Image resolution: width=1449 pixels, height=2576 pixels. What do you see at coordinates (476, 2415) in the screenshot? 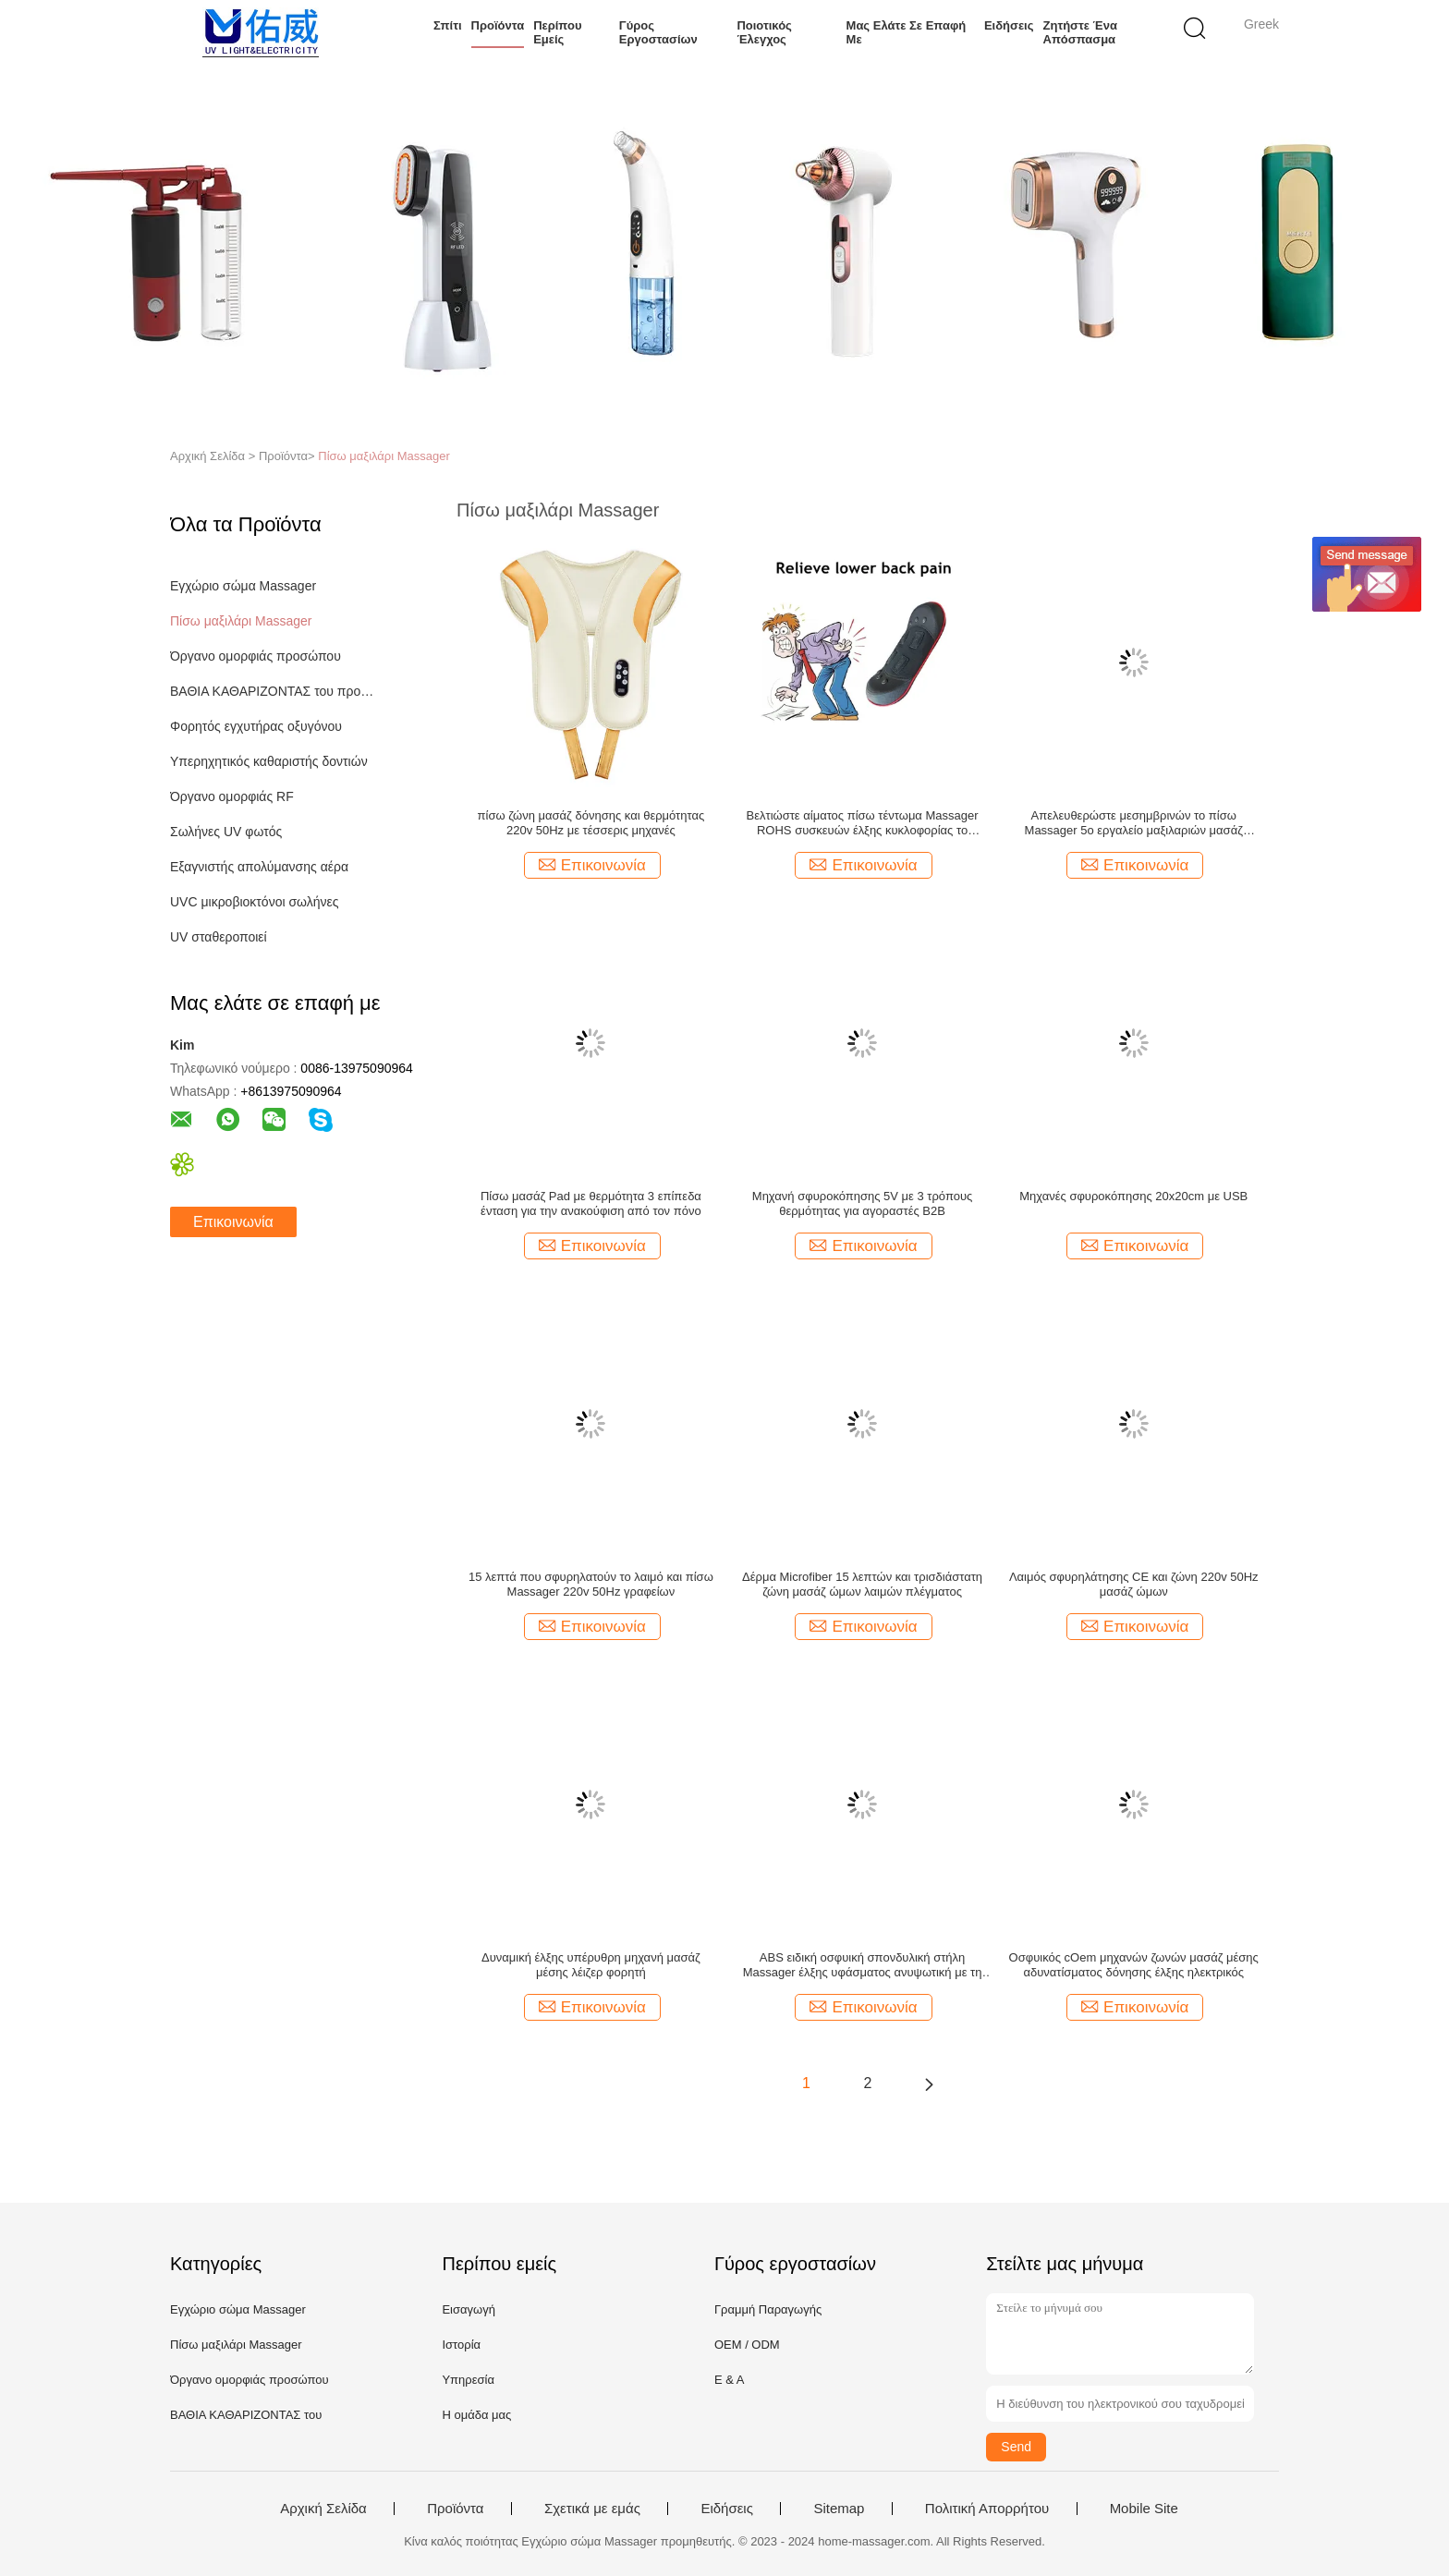
I see `Η ομάδα μας` at bounding box center [476, 2415].